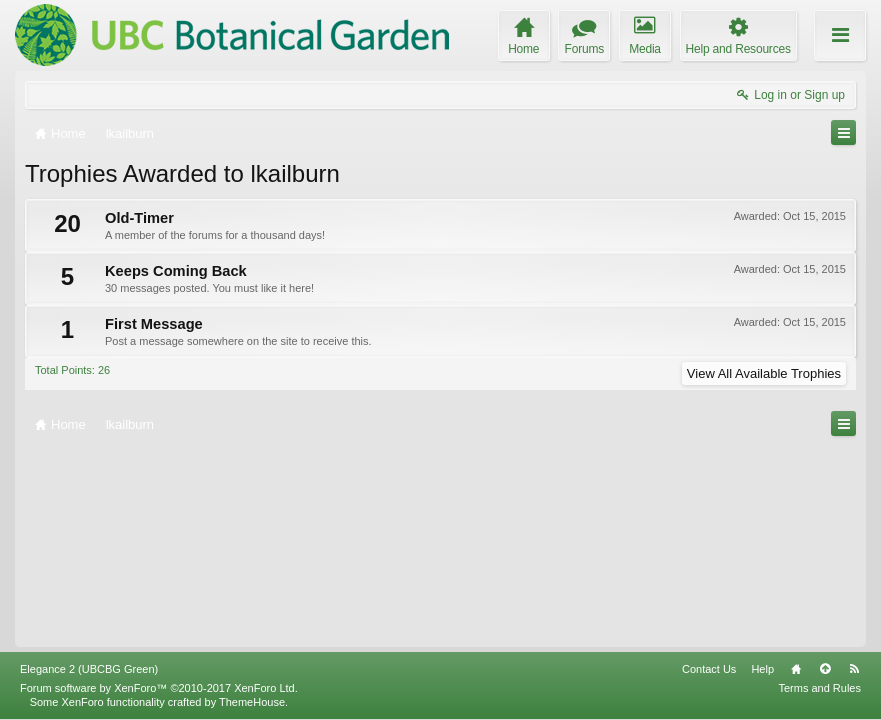 The width and height of the screenshot is (881, 720). What do you see at coordinates (709, 669) in the screenshot?
I see `Contact Us` at bounding box center [709, 669].